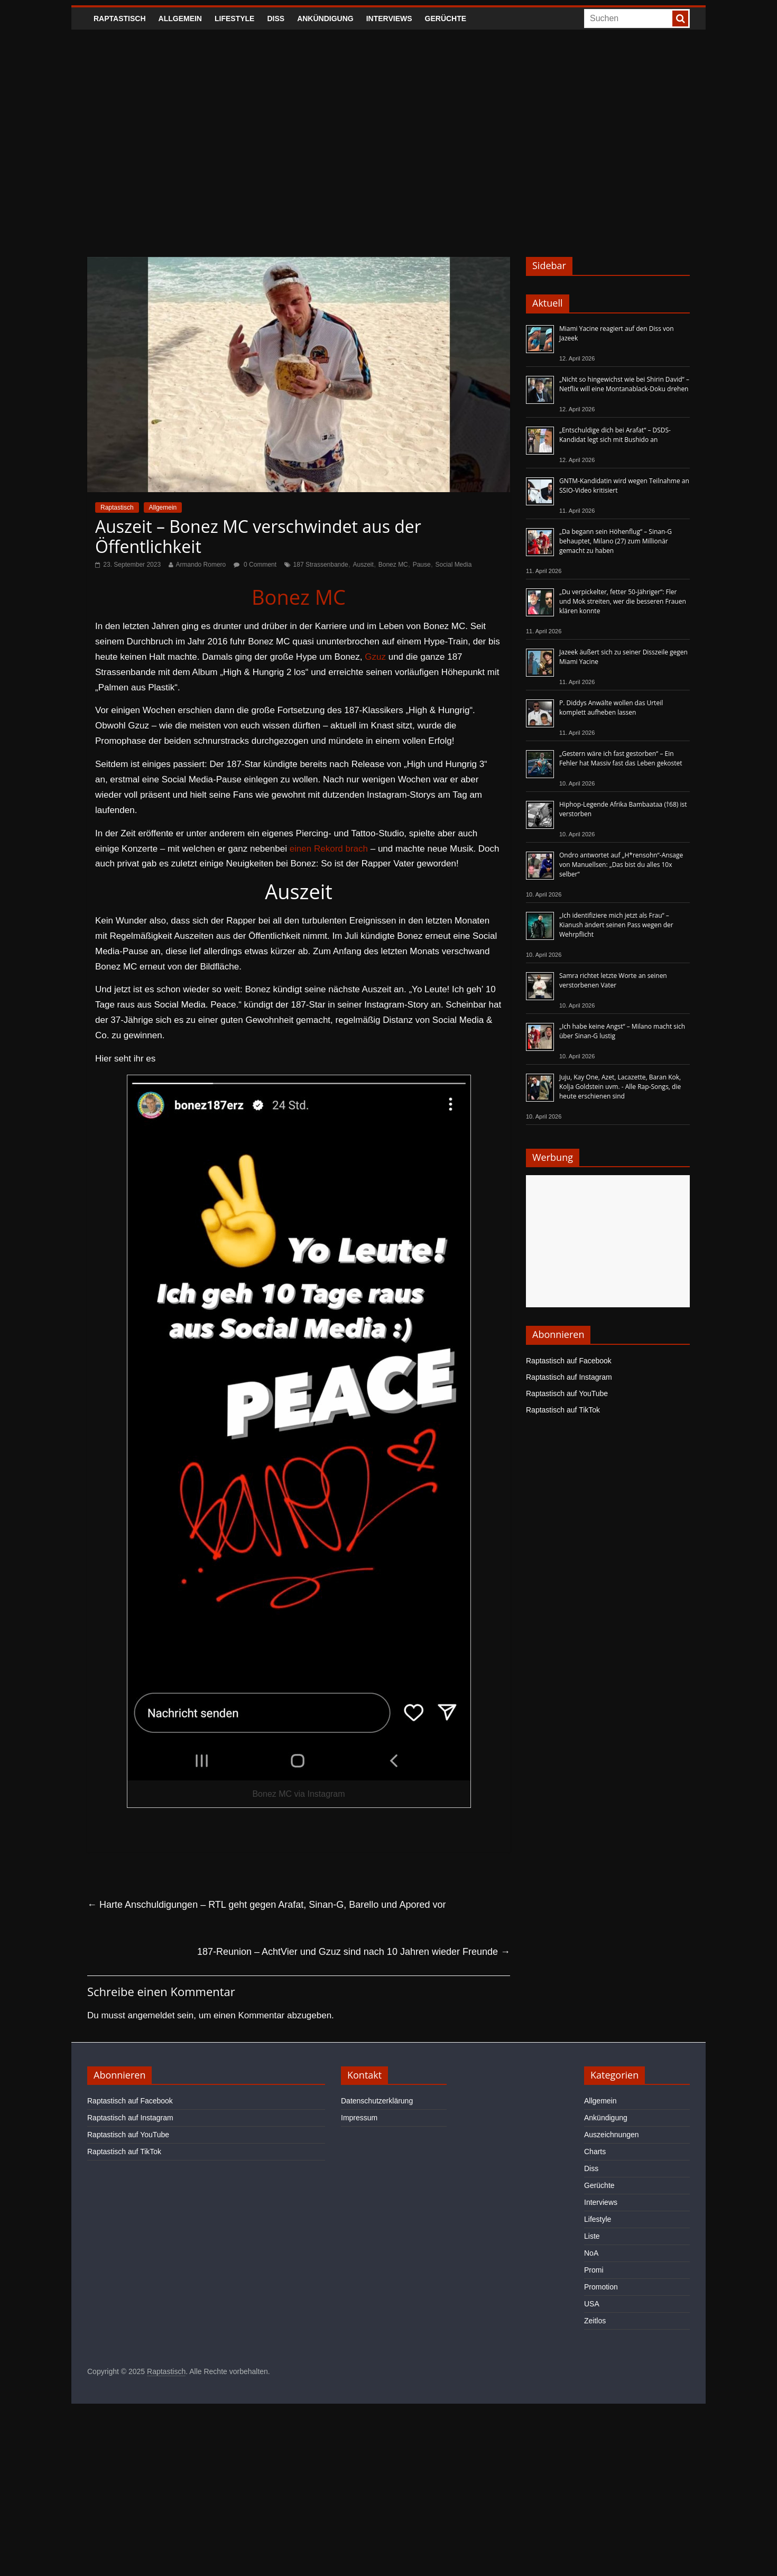 This screenshot has width=777, height=2576. What do you see at coordinates (622, 601) in the screenshot?
I see `„Du verpickelter, fetter 50-Jähriger“: Fler und Mok streiten, wer die besseren Frauen klären konnte` at bounding box center [622, 601].